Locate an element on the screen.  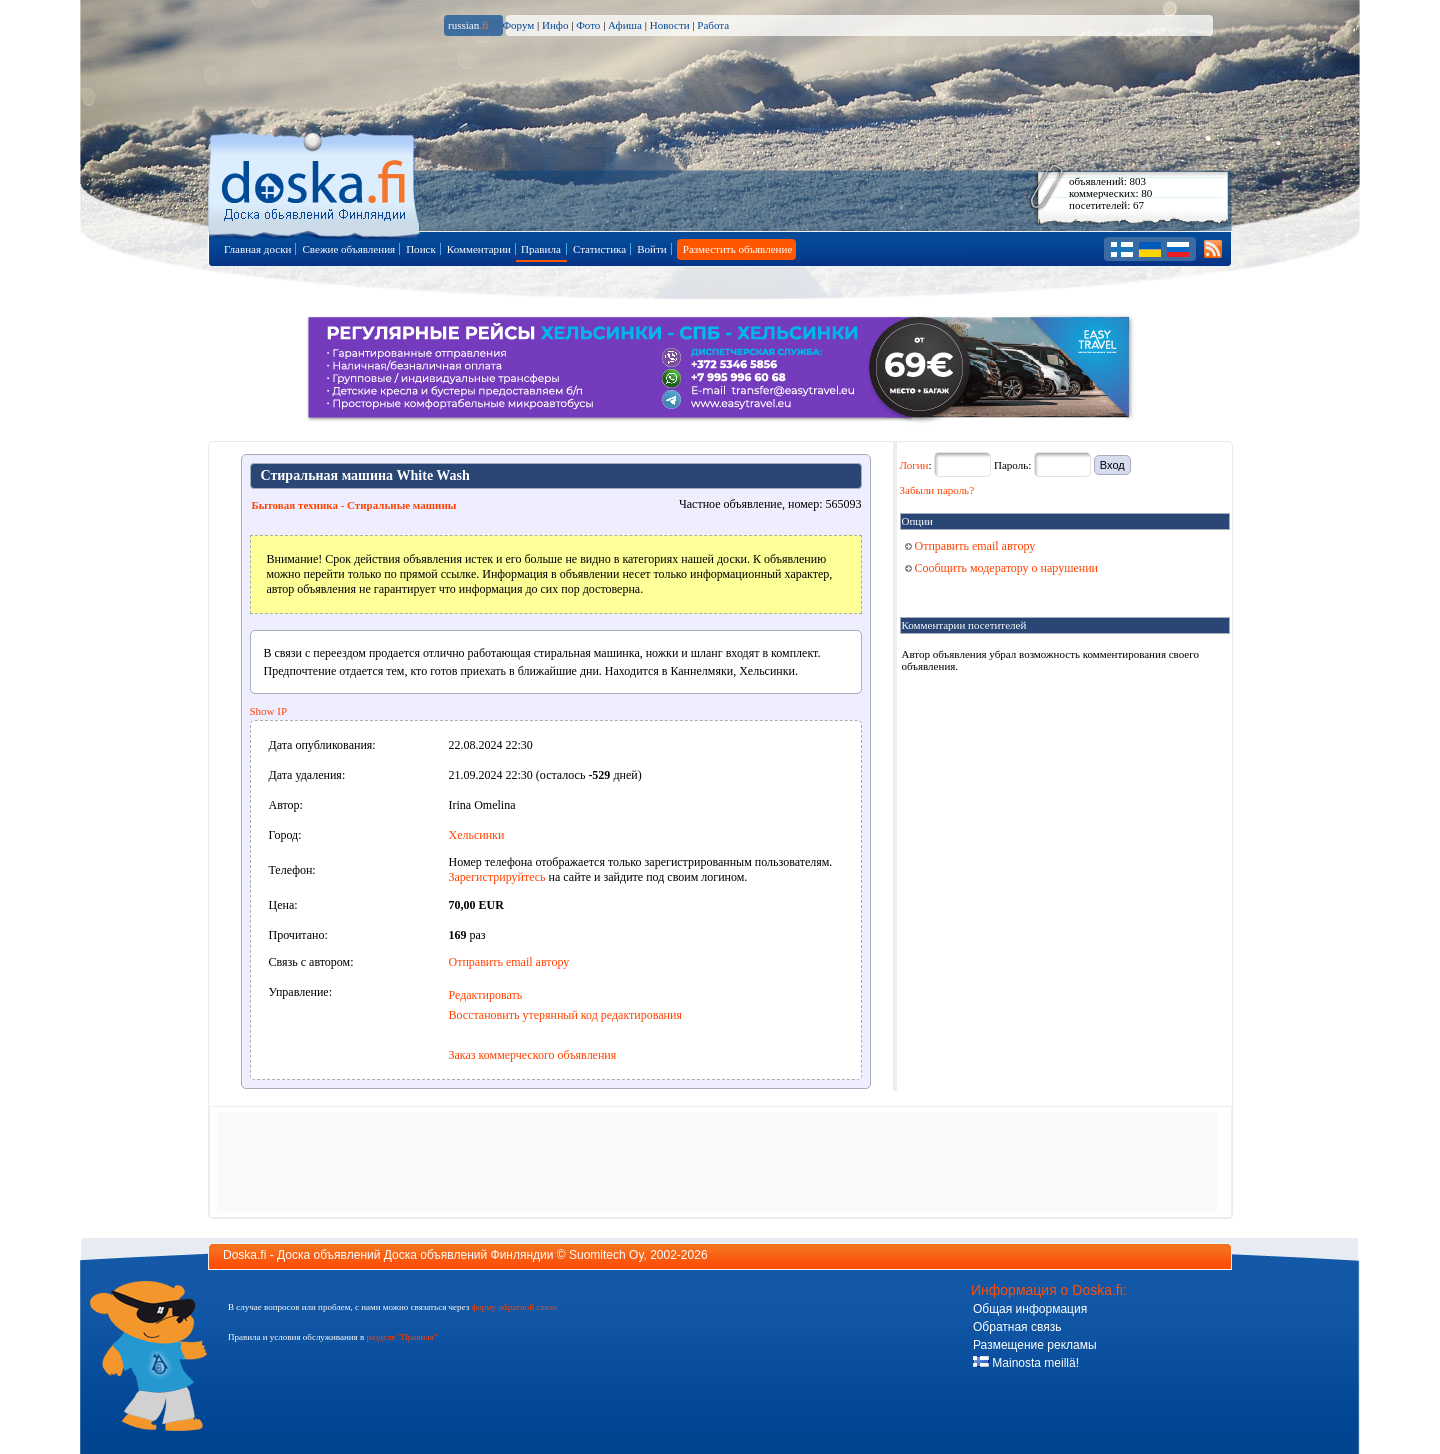
Забыли пароль? is located at coordinates (937, 490).